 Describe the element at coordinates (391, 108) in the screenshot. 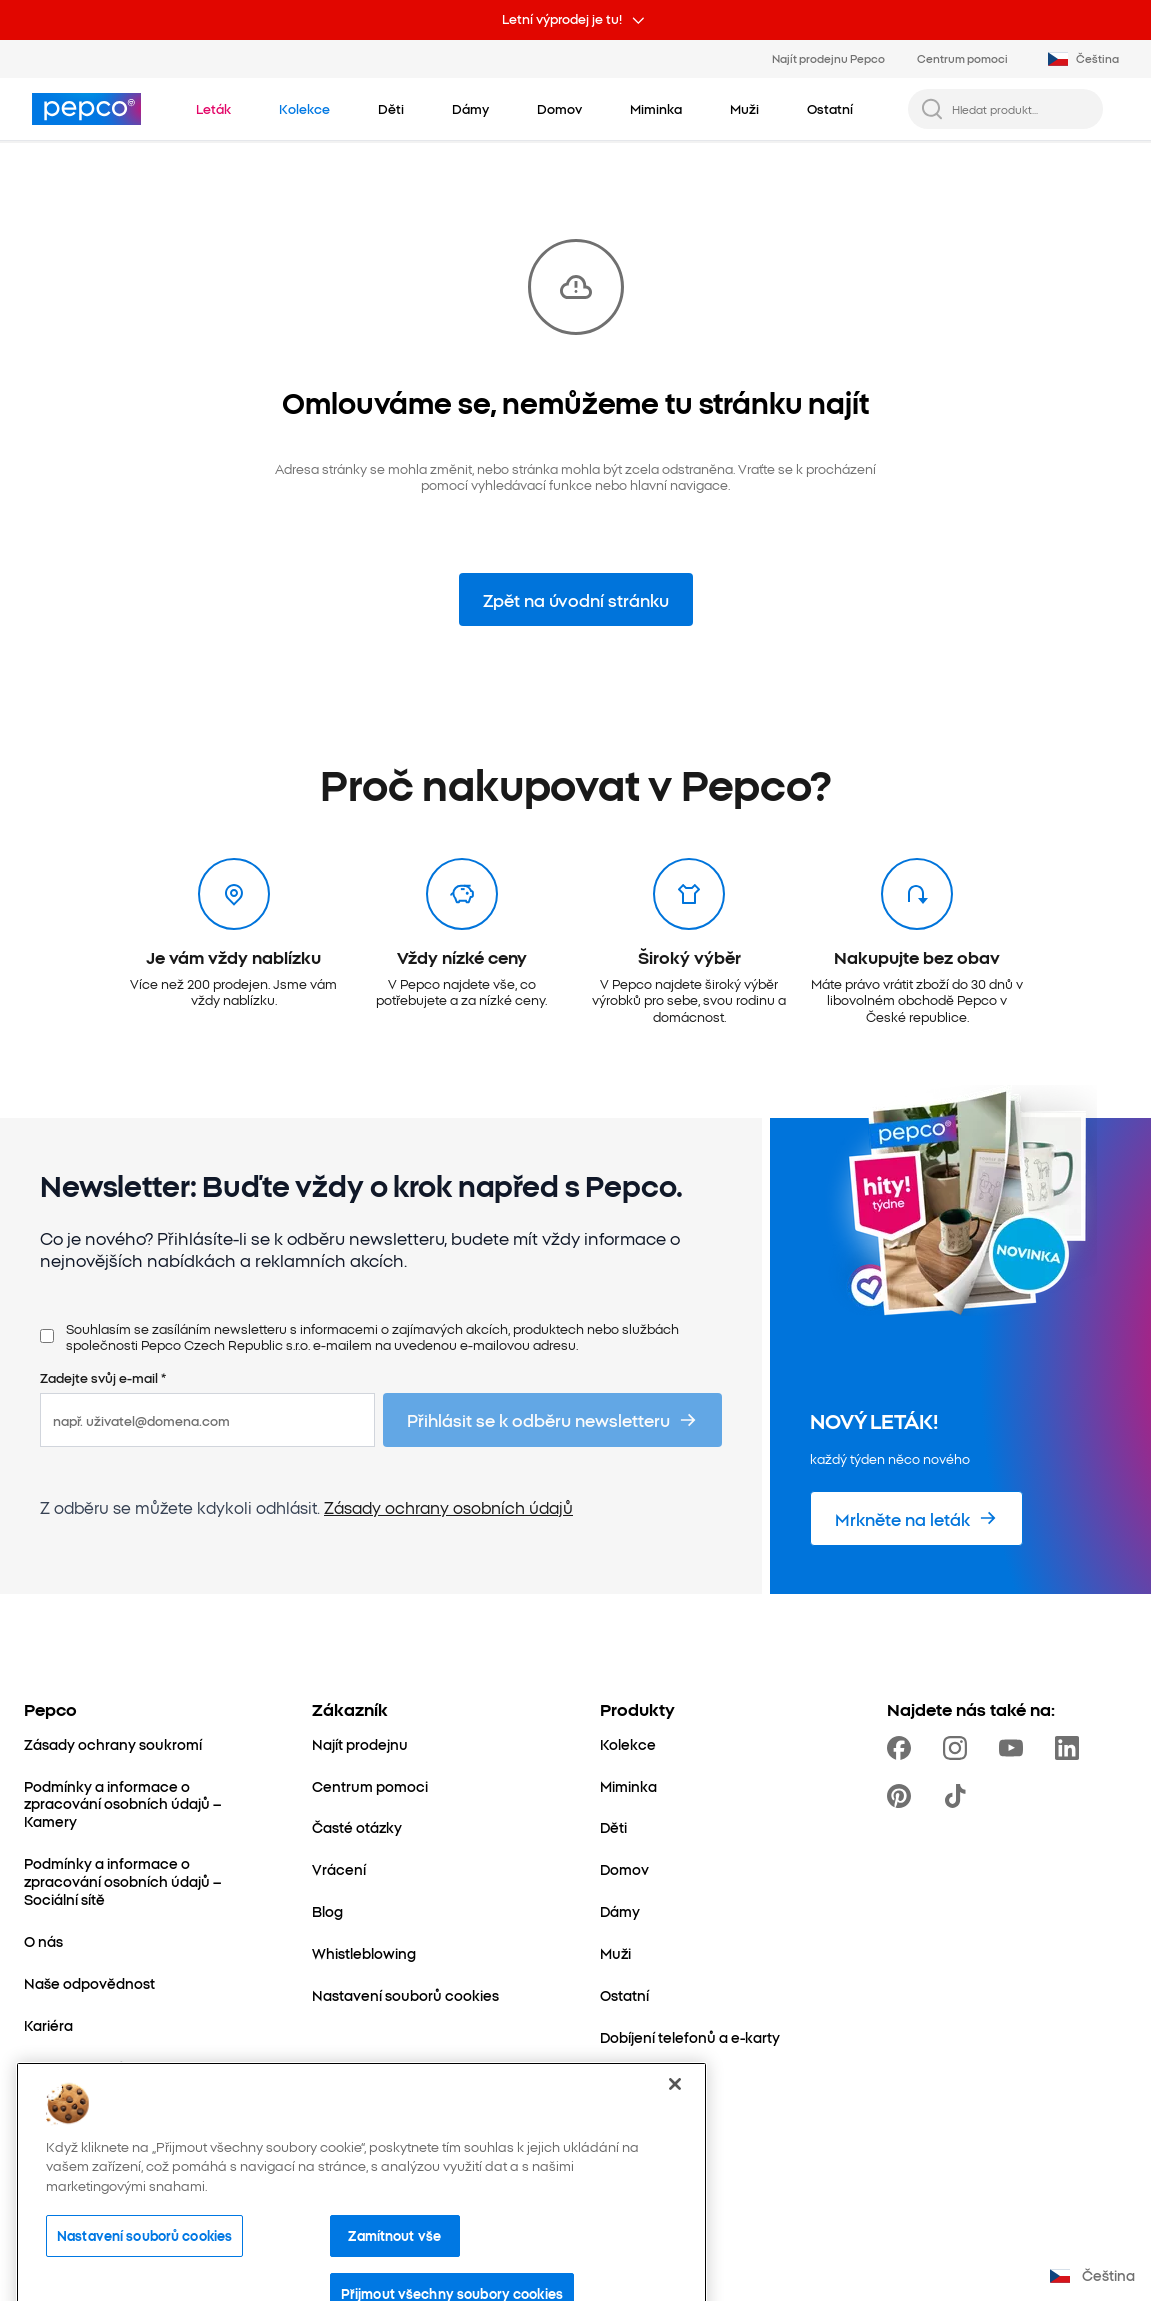

I see `[Děti - kliknutím zobrazte podkategorie]` at that location.